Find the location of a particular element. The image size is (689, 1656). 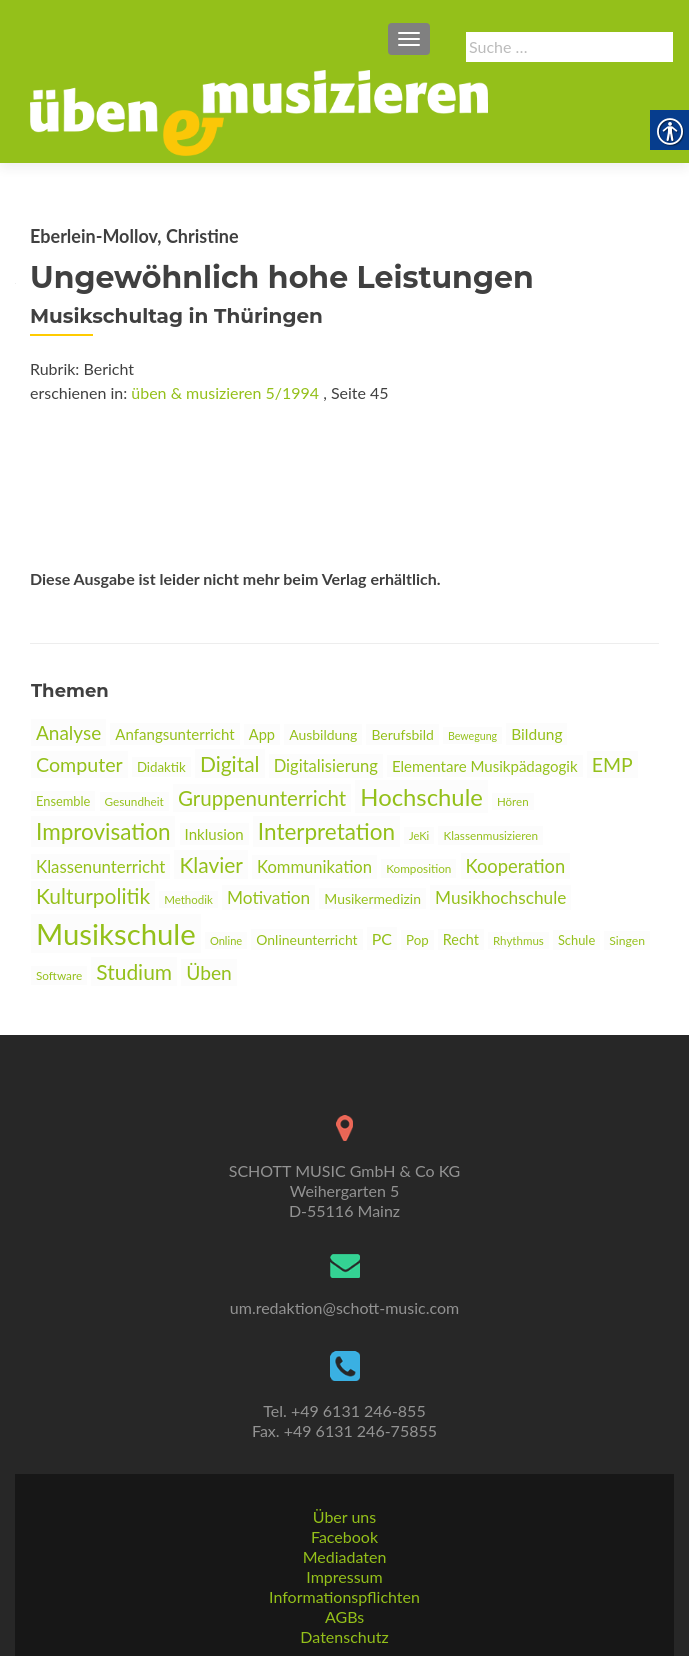

Ausbildung [link] is located at coordinates (323, 734).